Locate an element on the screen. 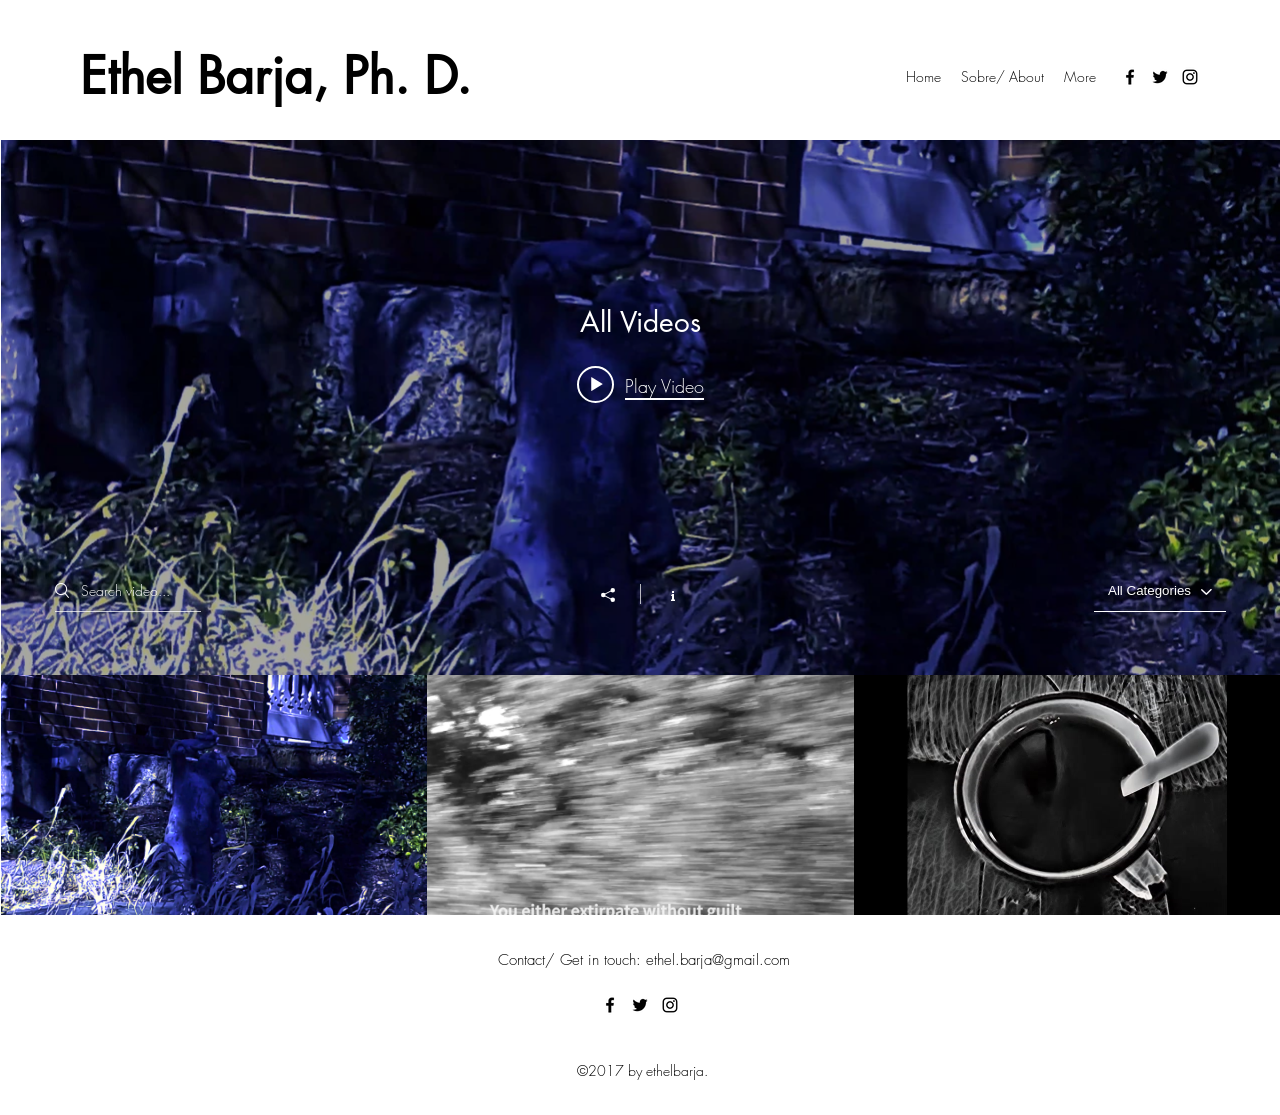  ethel.barja@gmail.com is located at coordinates (718, 960).